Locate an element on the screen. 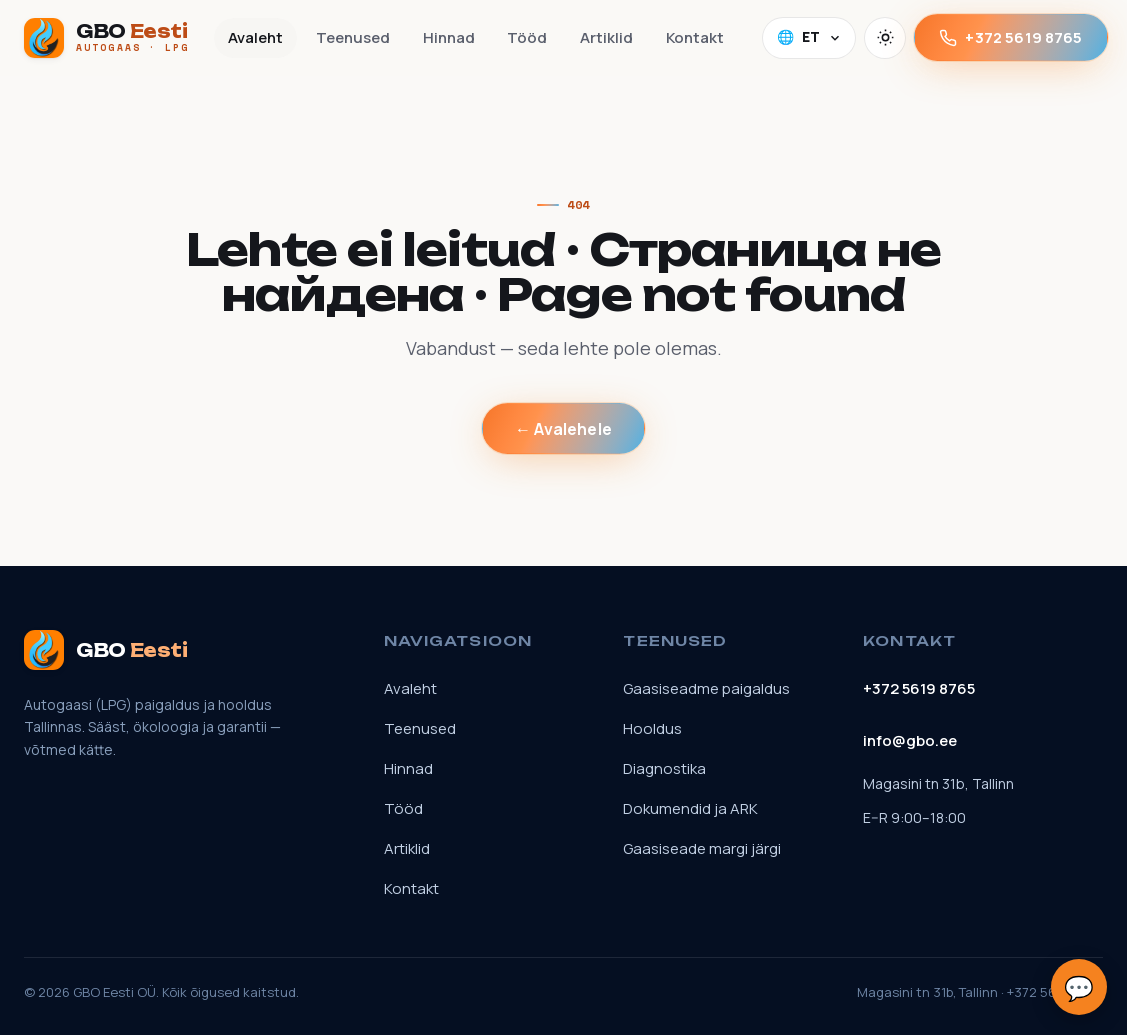 The height and width of the screenshot is (1035, 1127). Diagnostika is located at coordinates (664, 768).